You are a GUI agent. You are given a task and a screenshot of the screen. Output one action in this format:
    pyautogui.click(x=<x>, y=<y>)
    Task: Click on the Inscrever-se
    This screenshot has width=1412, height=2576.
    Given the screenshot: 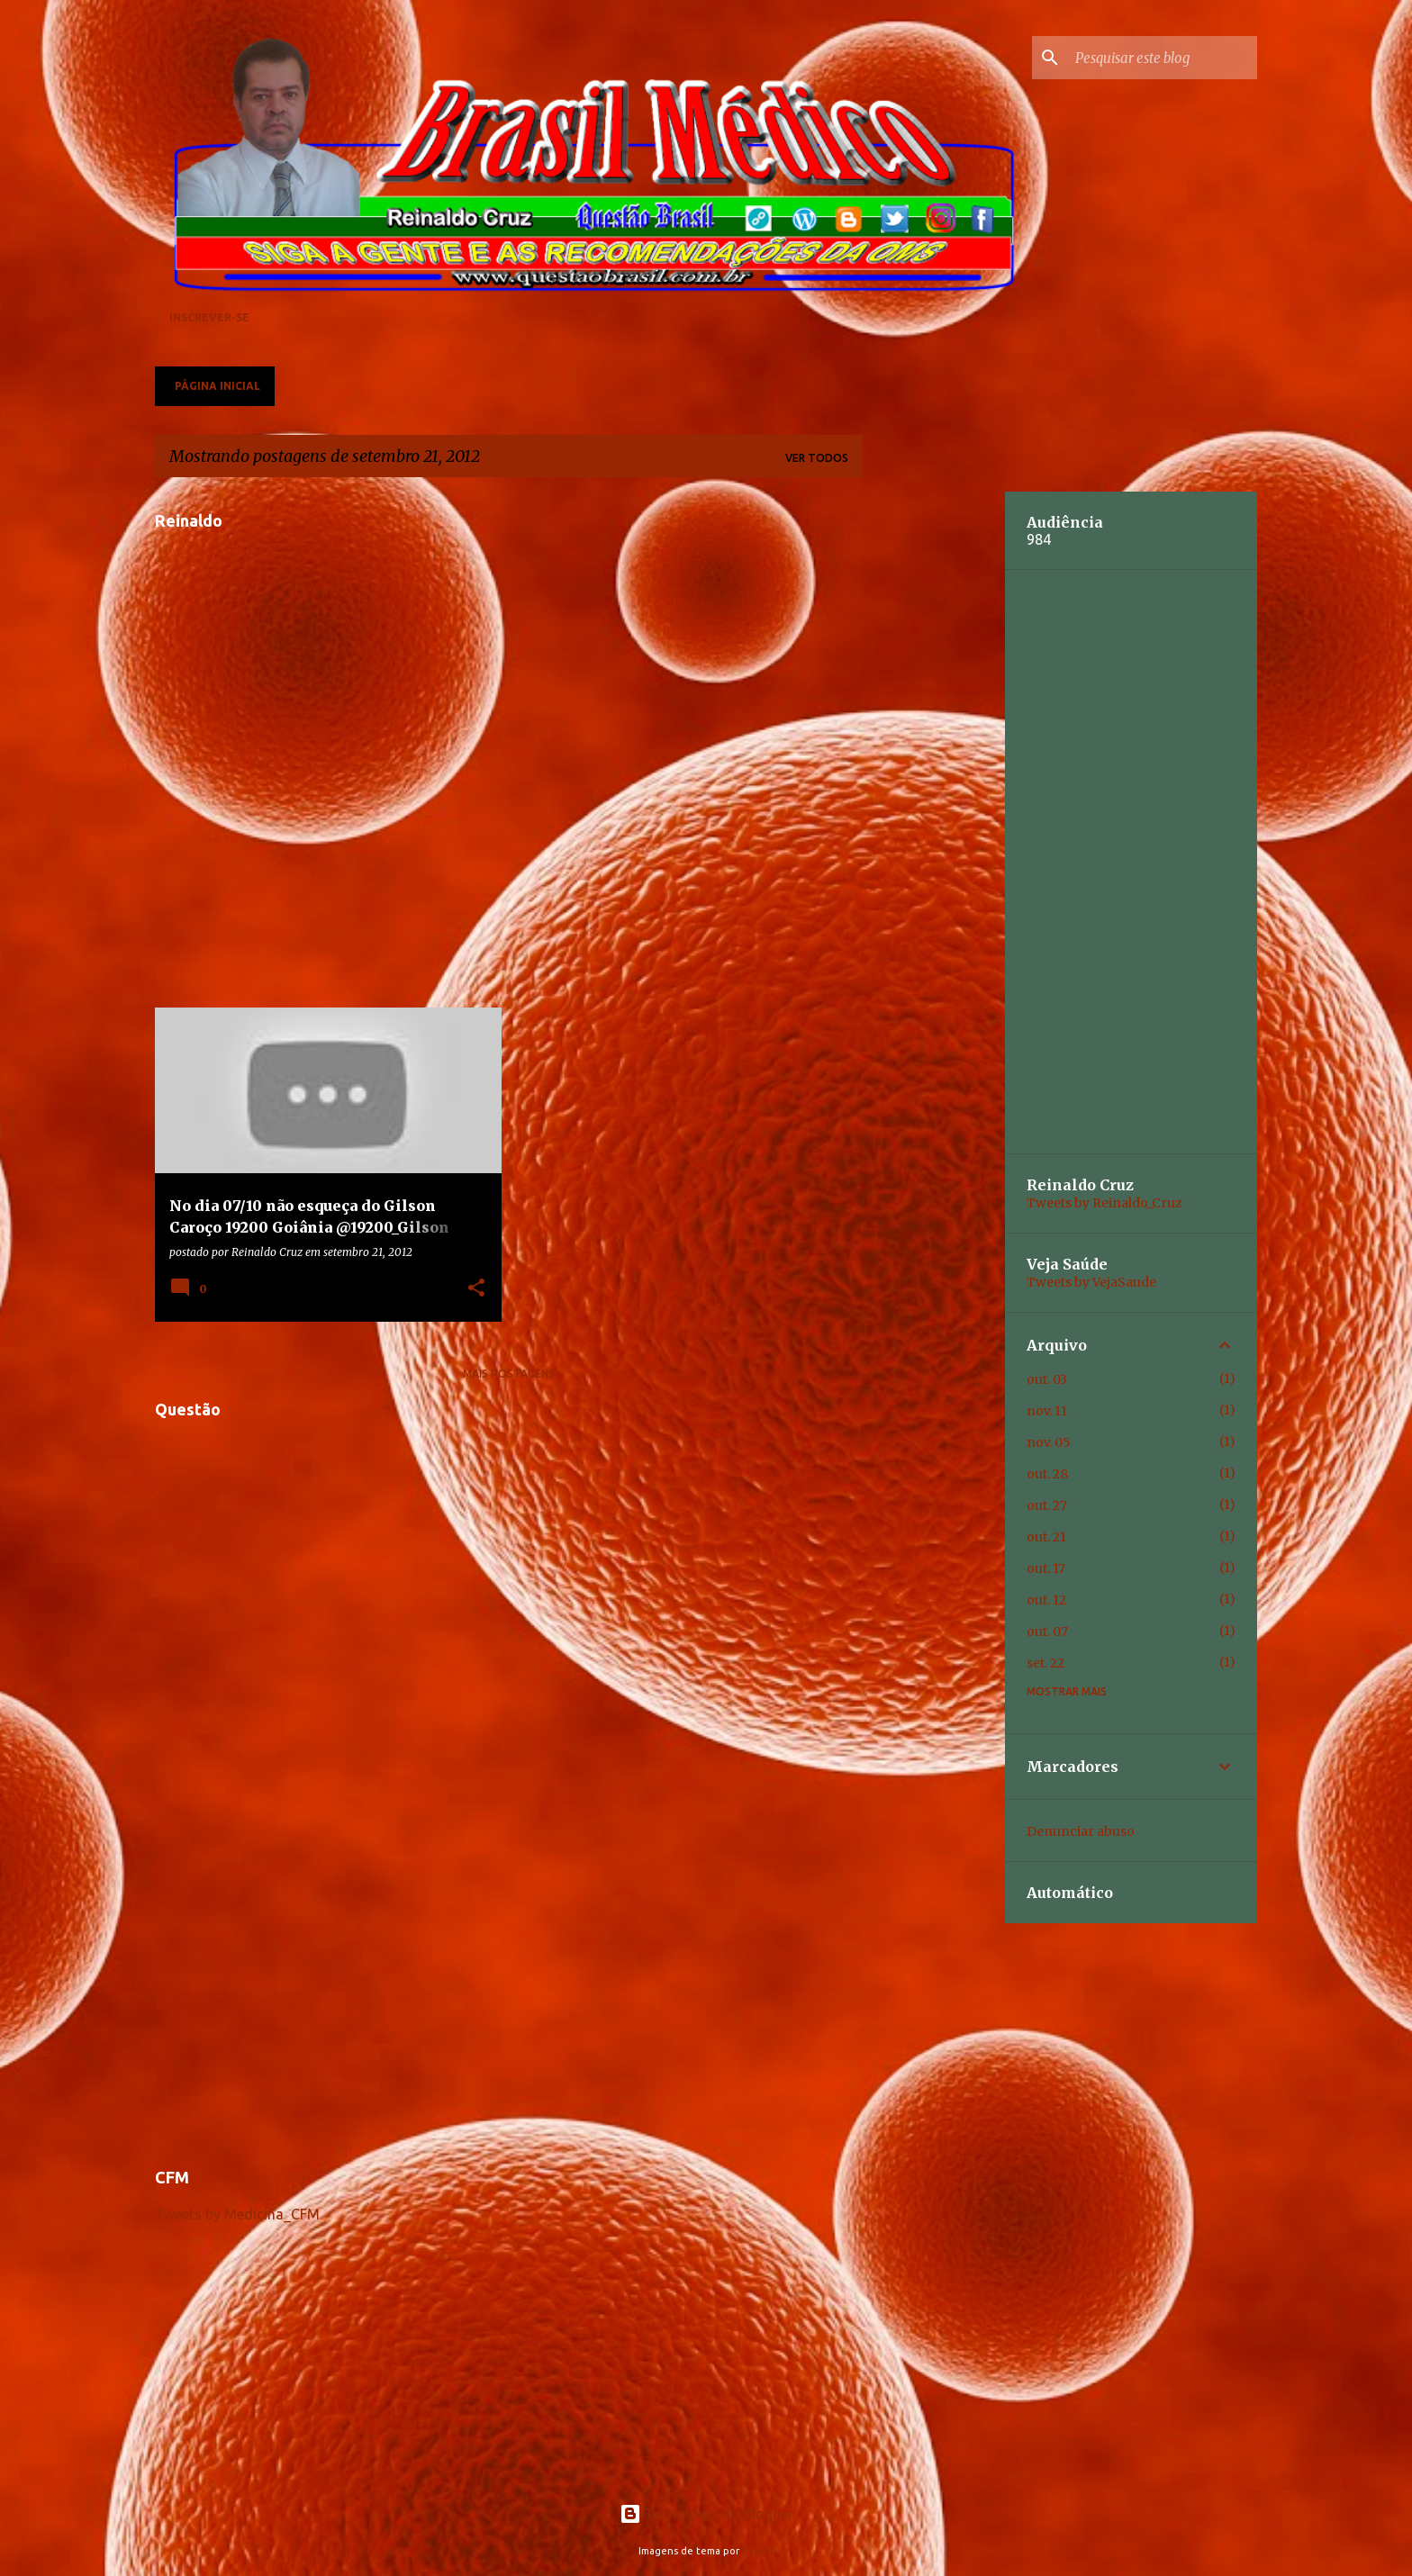 What is the action you would take?
    pyautogui.click(x=209, y=317)
    